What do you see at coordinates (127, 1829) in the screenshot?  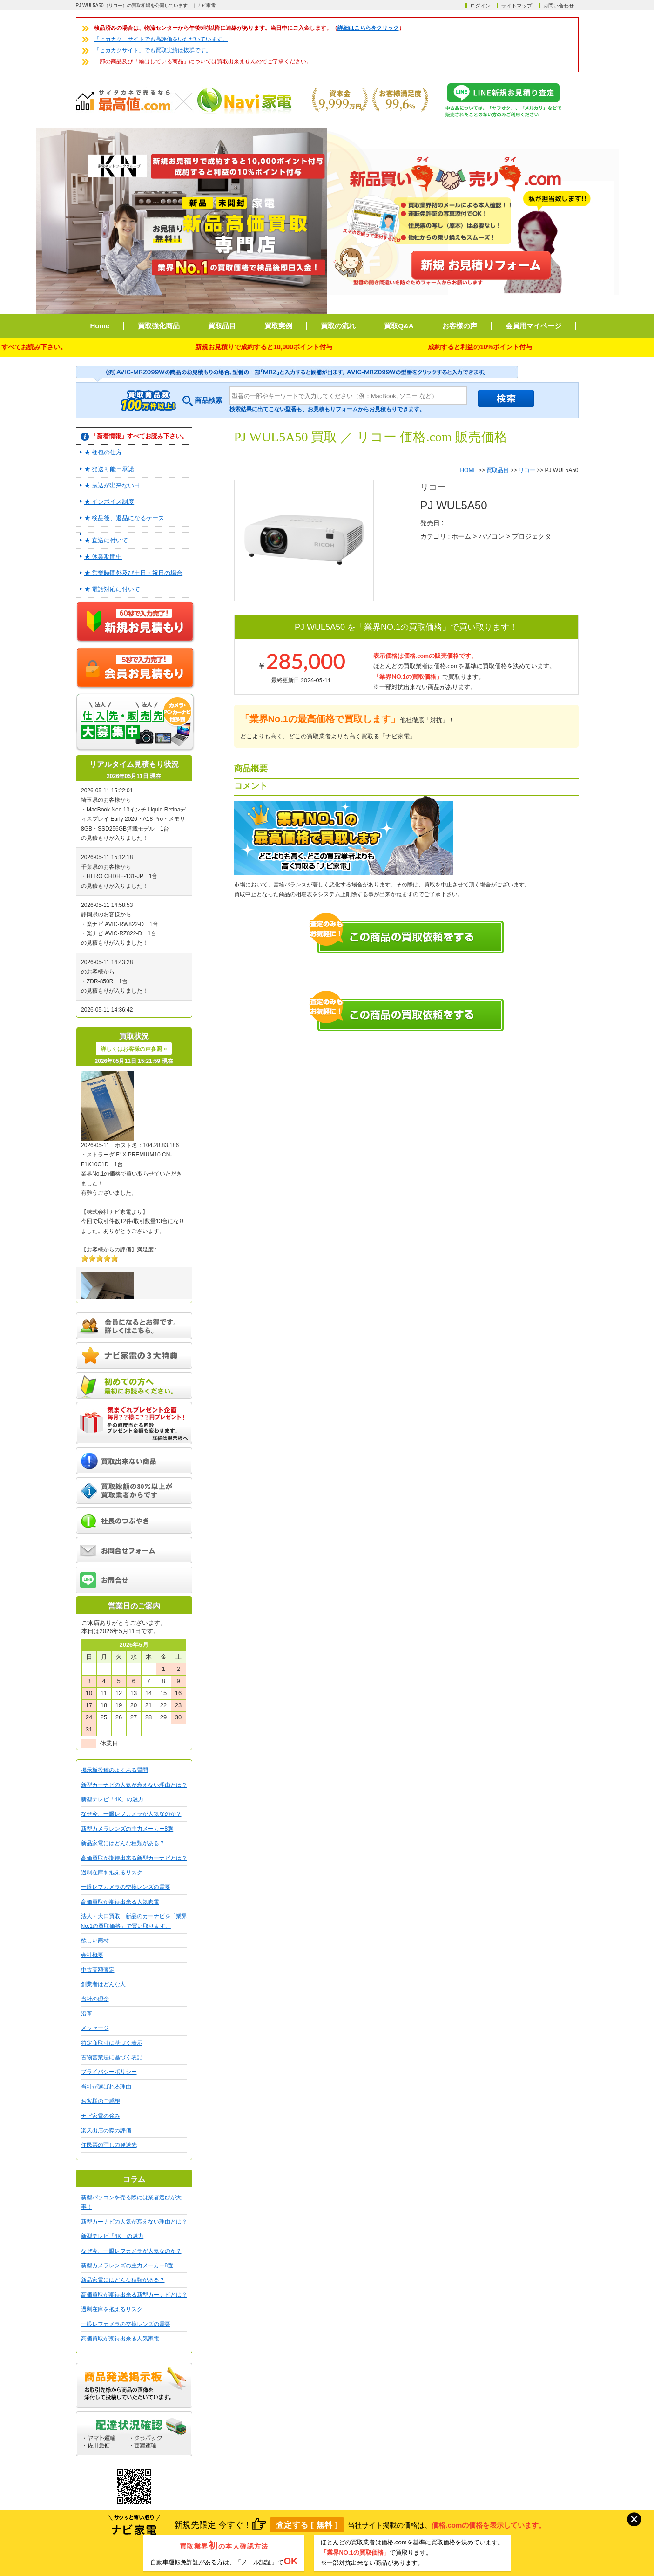 I see `新型カメラレンズの主力メーカー8選` at bounding box center [127, 1829].